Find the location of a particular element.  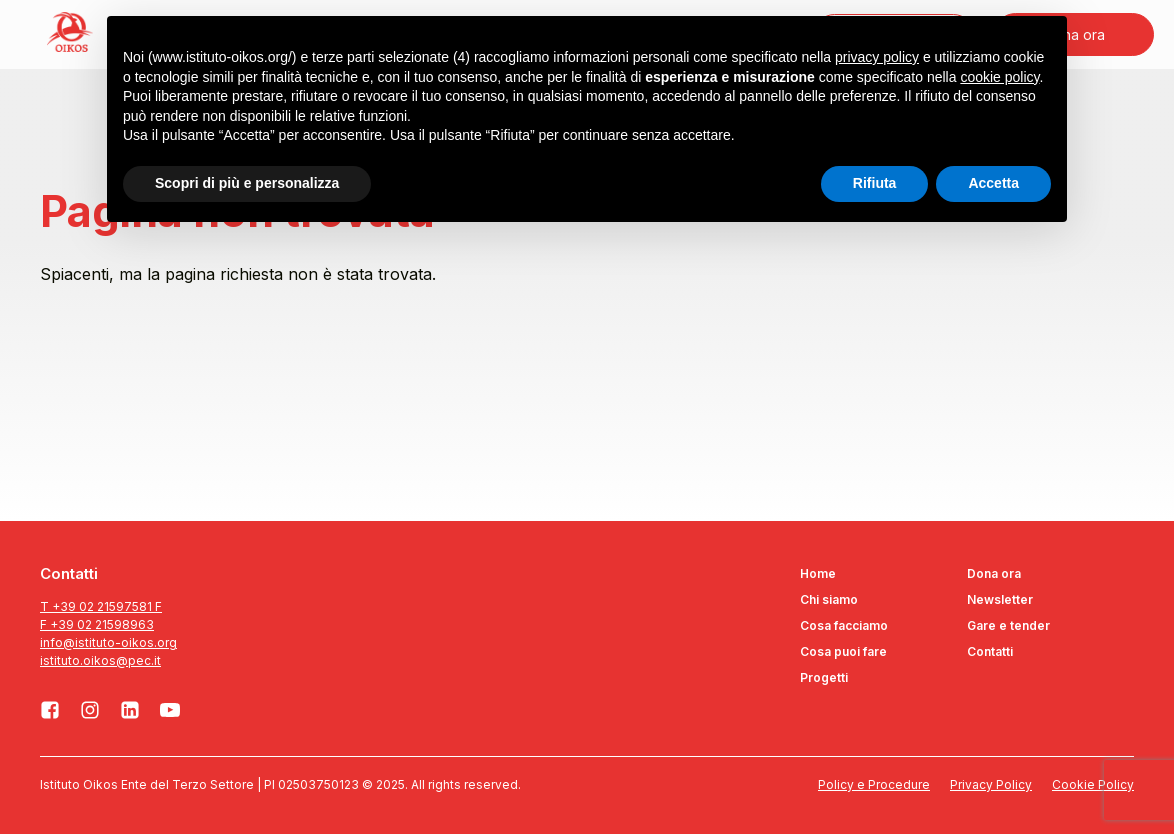

Gare e tender is located at coordinates (1008, 625).